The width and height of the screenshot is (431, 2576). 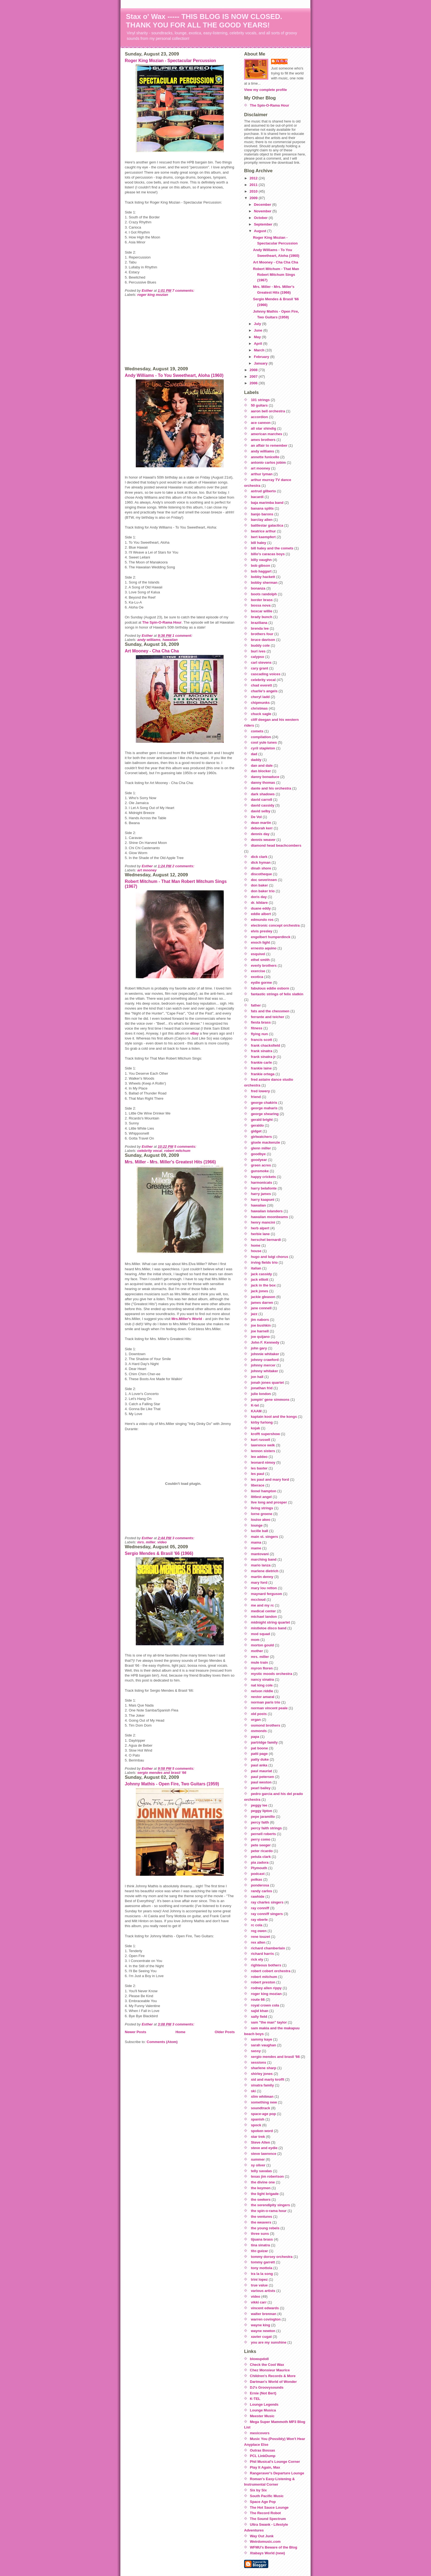 I want to click on tijuana brass, so click(x=262, y=2239).